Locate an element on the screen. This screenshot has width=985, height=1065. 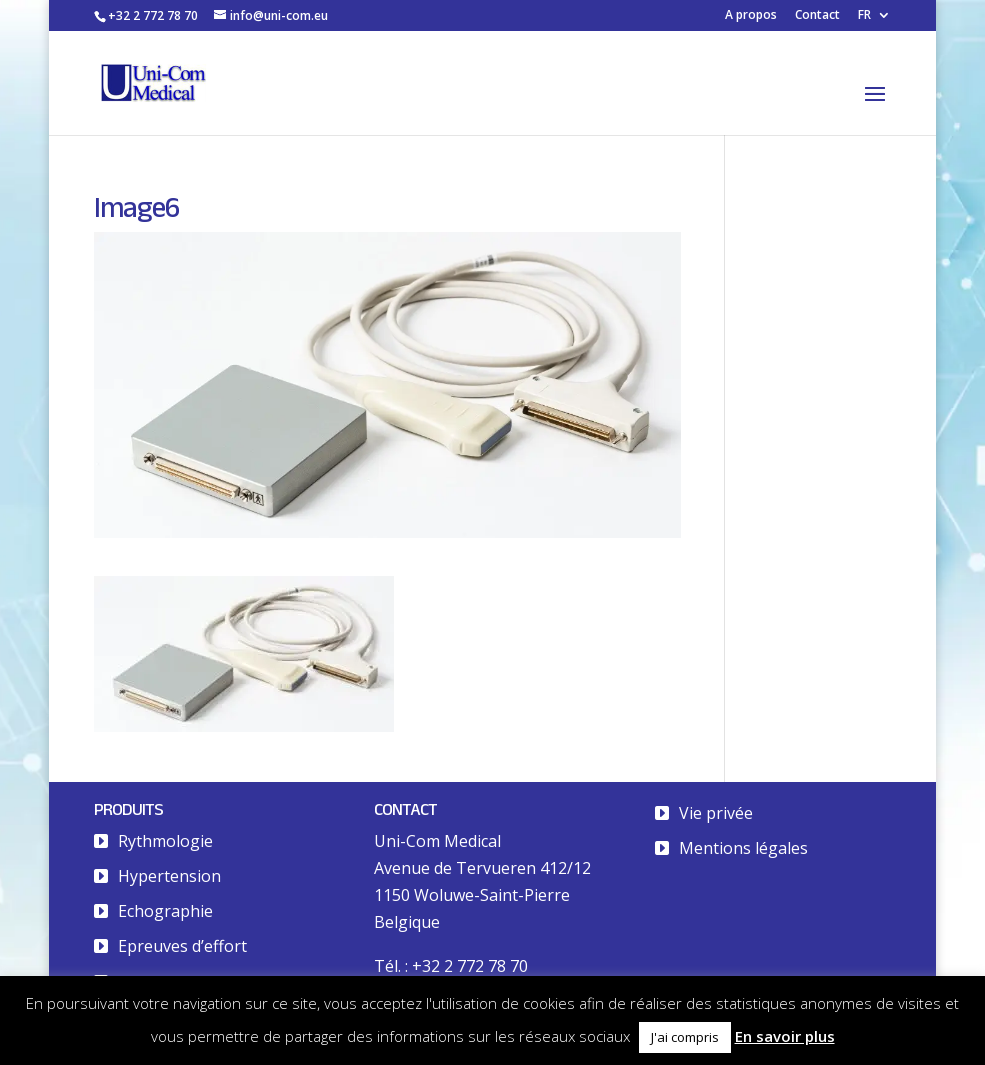
Contact is located at coordinates (817, 16).